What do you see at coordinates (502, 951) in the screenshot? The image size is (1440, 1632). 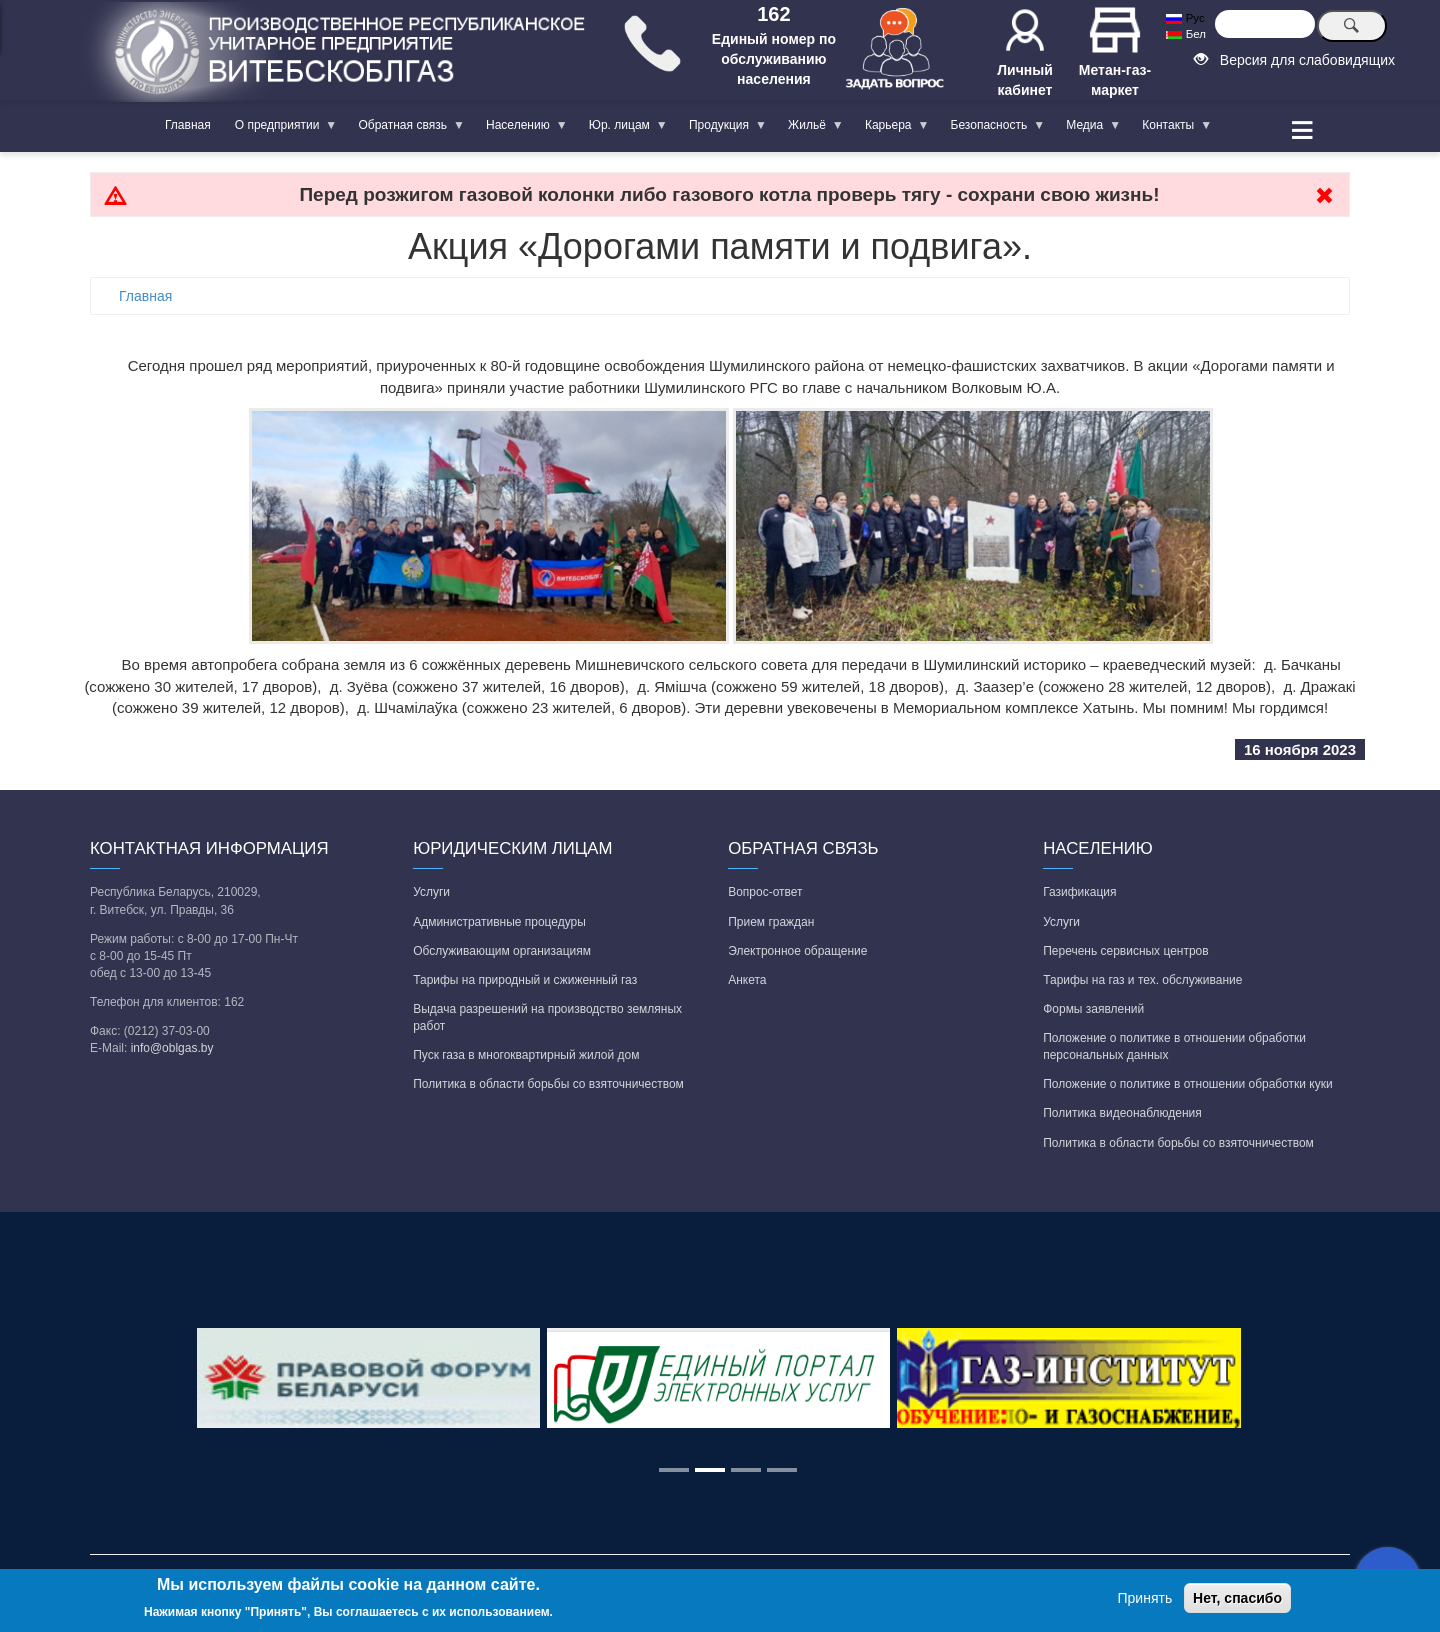 I see `Обслуживающим организациям` at bounding box center [502, 951].